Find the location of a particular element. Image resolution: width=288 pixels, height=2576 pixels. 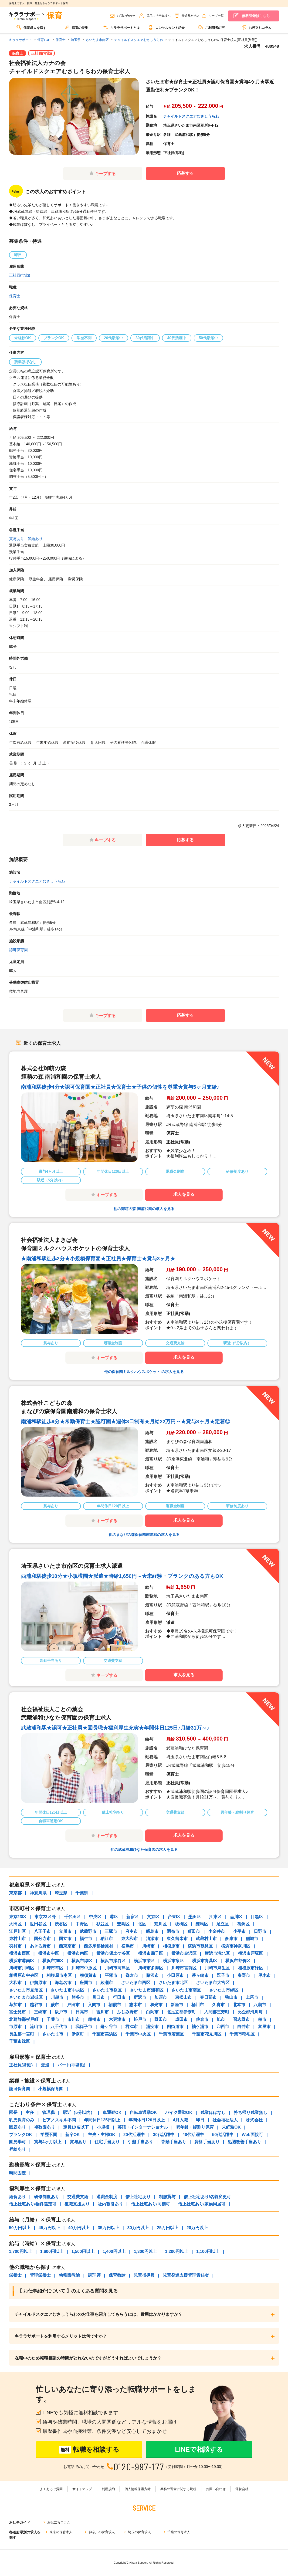

借上社宅あり/物件選定可 is located at coordinates (32, 2204).